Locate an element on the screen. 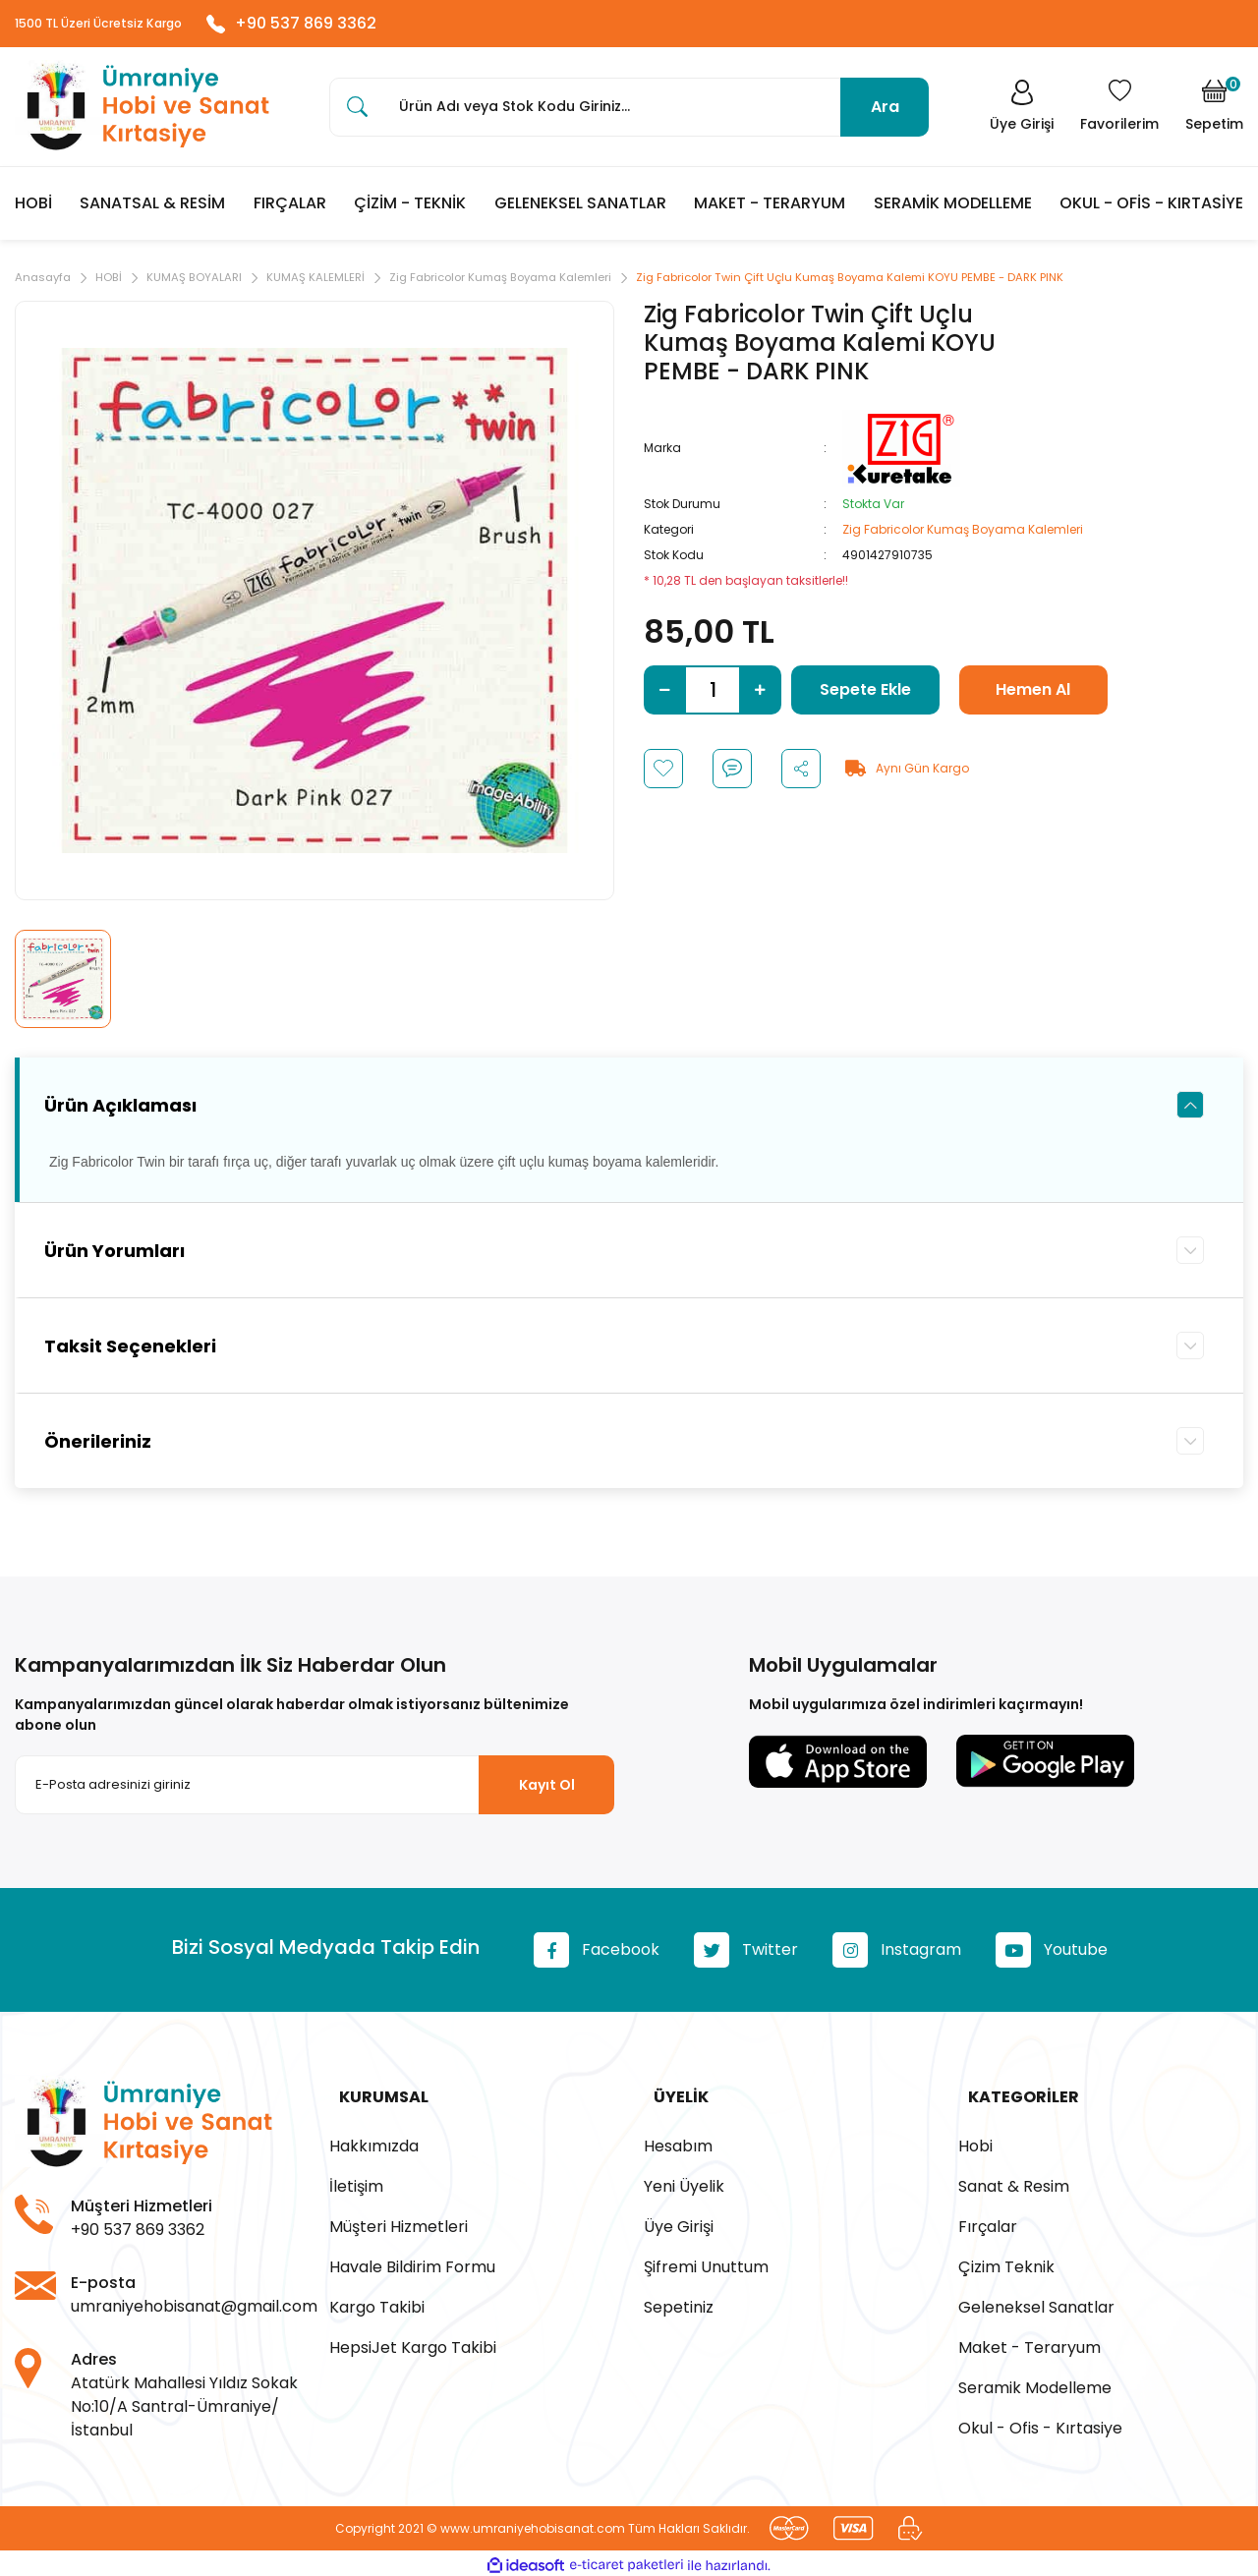 This screenshot has width=1258, height=2576. Sepete Ekle is located at coordinates (865, 695).